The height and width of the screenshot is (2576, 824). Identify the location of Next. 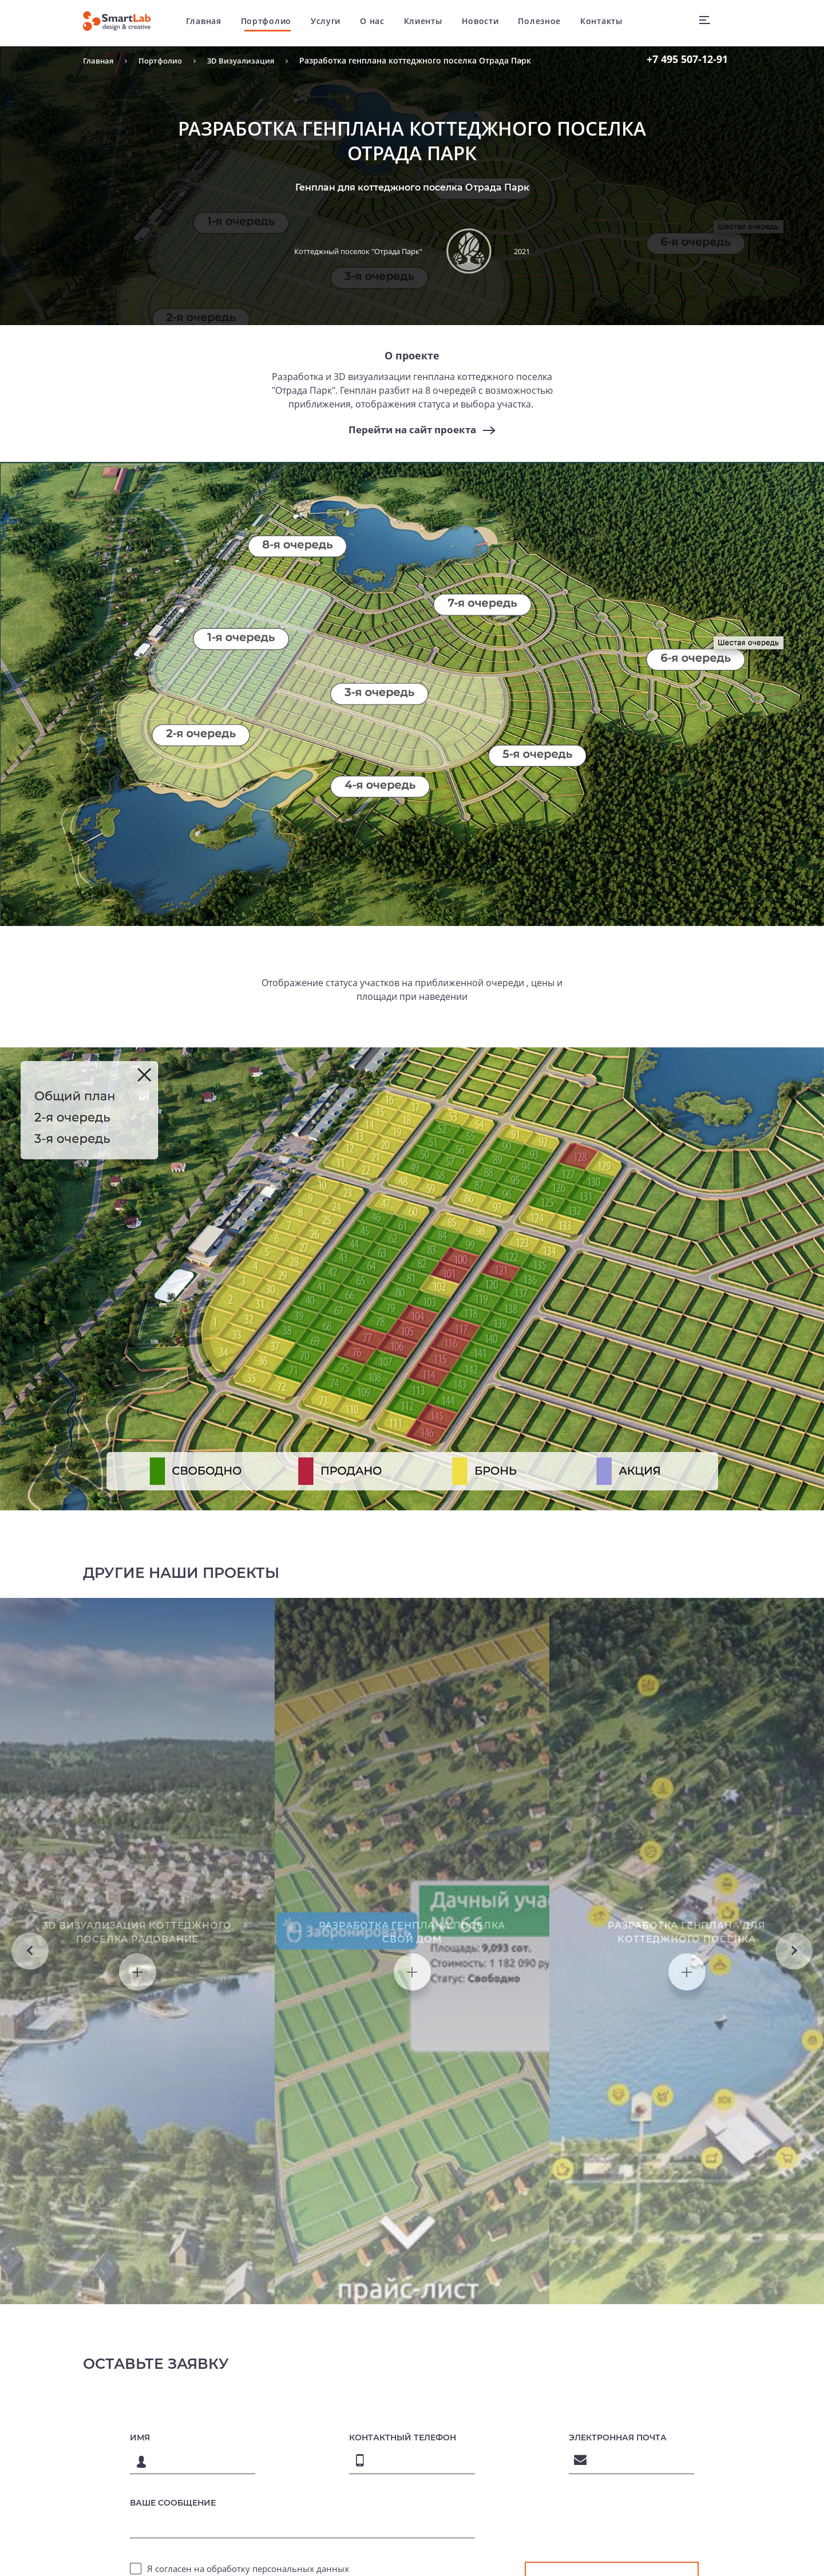
(794, 2095).